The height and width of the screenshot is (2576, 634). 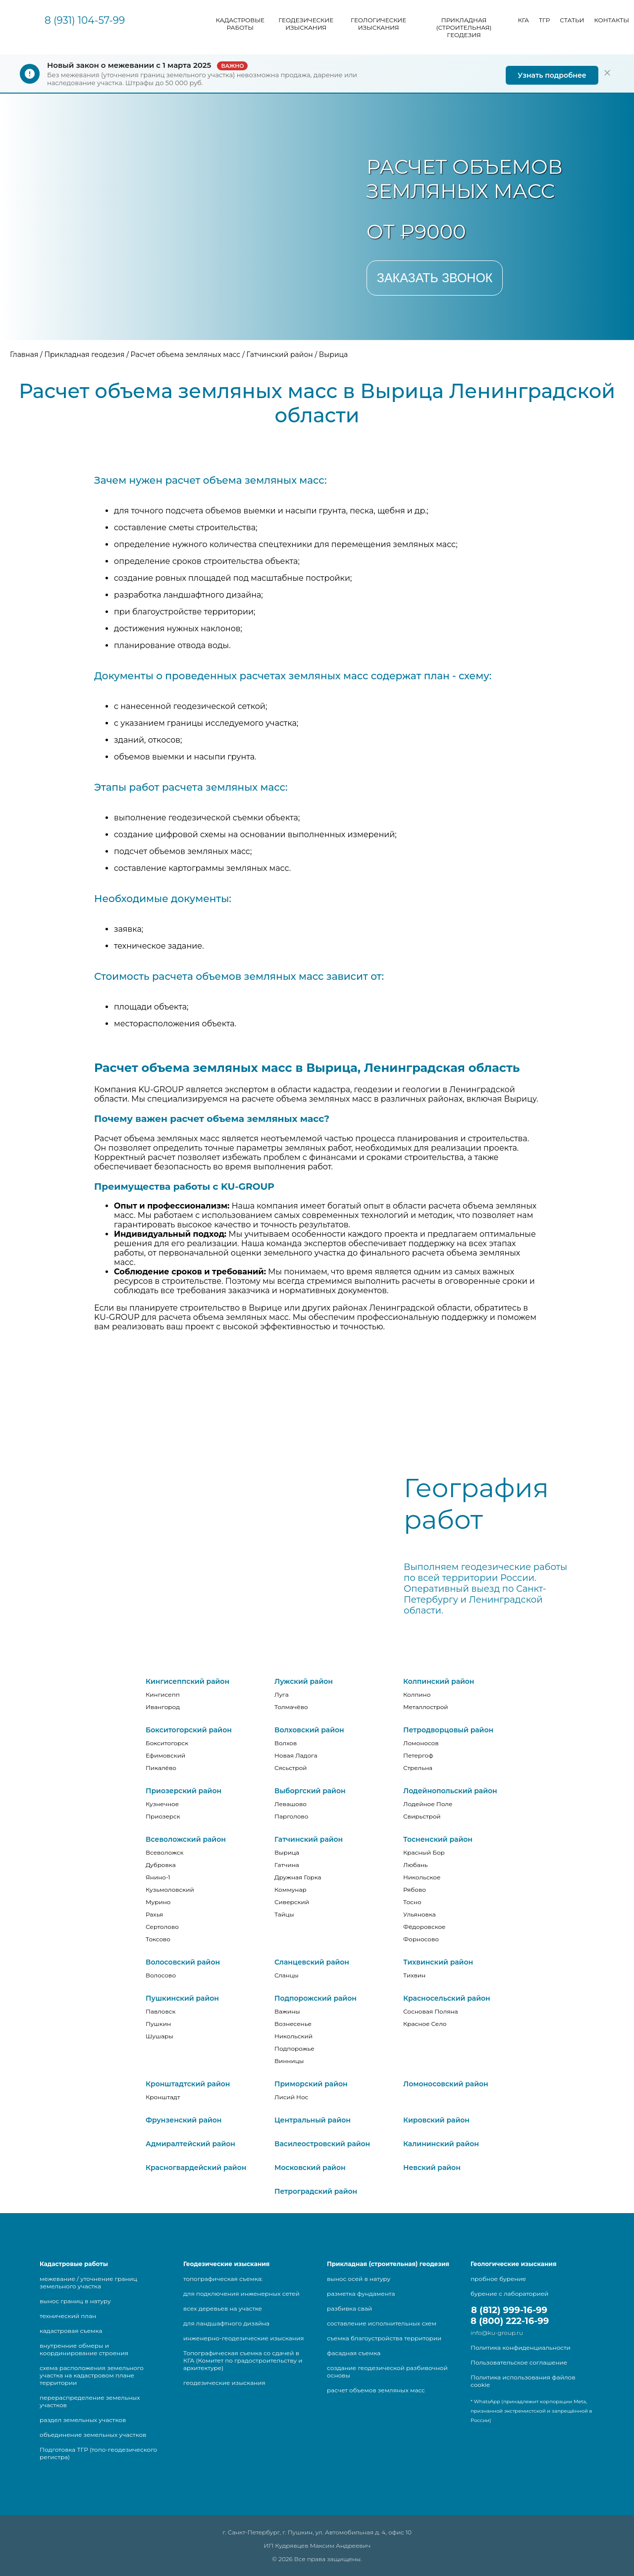 I want to click on Политика конфиденциальности, so click(x=521, y=2347).